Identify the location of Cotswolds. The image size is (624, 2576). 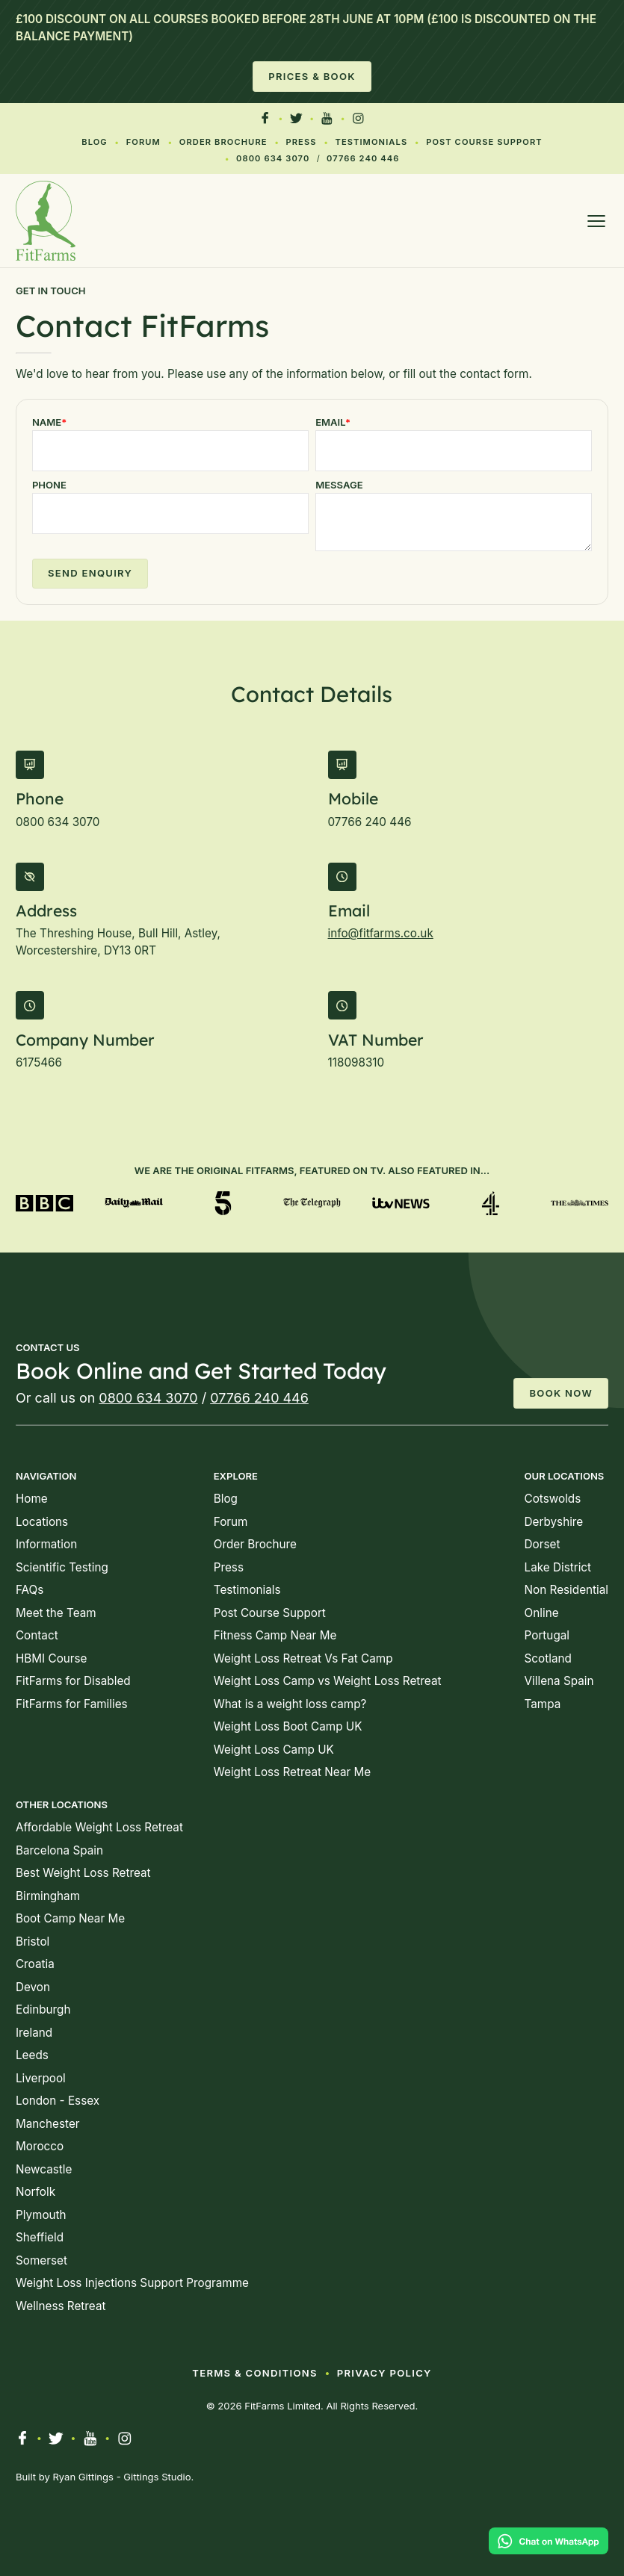
(553, 1499).